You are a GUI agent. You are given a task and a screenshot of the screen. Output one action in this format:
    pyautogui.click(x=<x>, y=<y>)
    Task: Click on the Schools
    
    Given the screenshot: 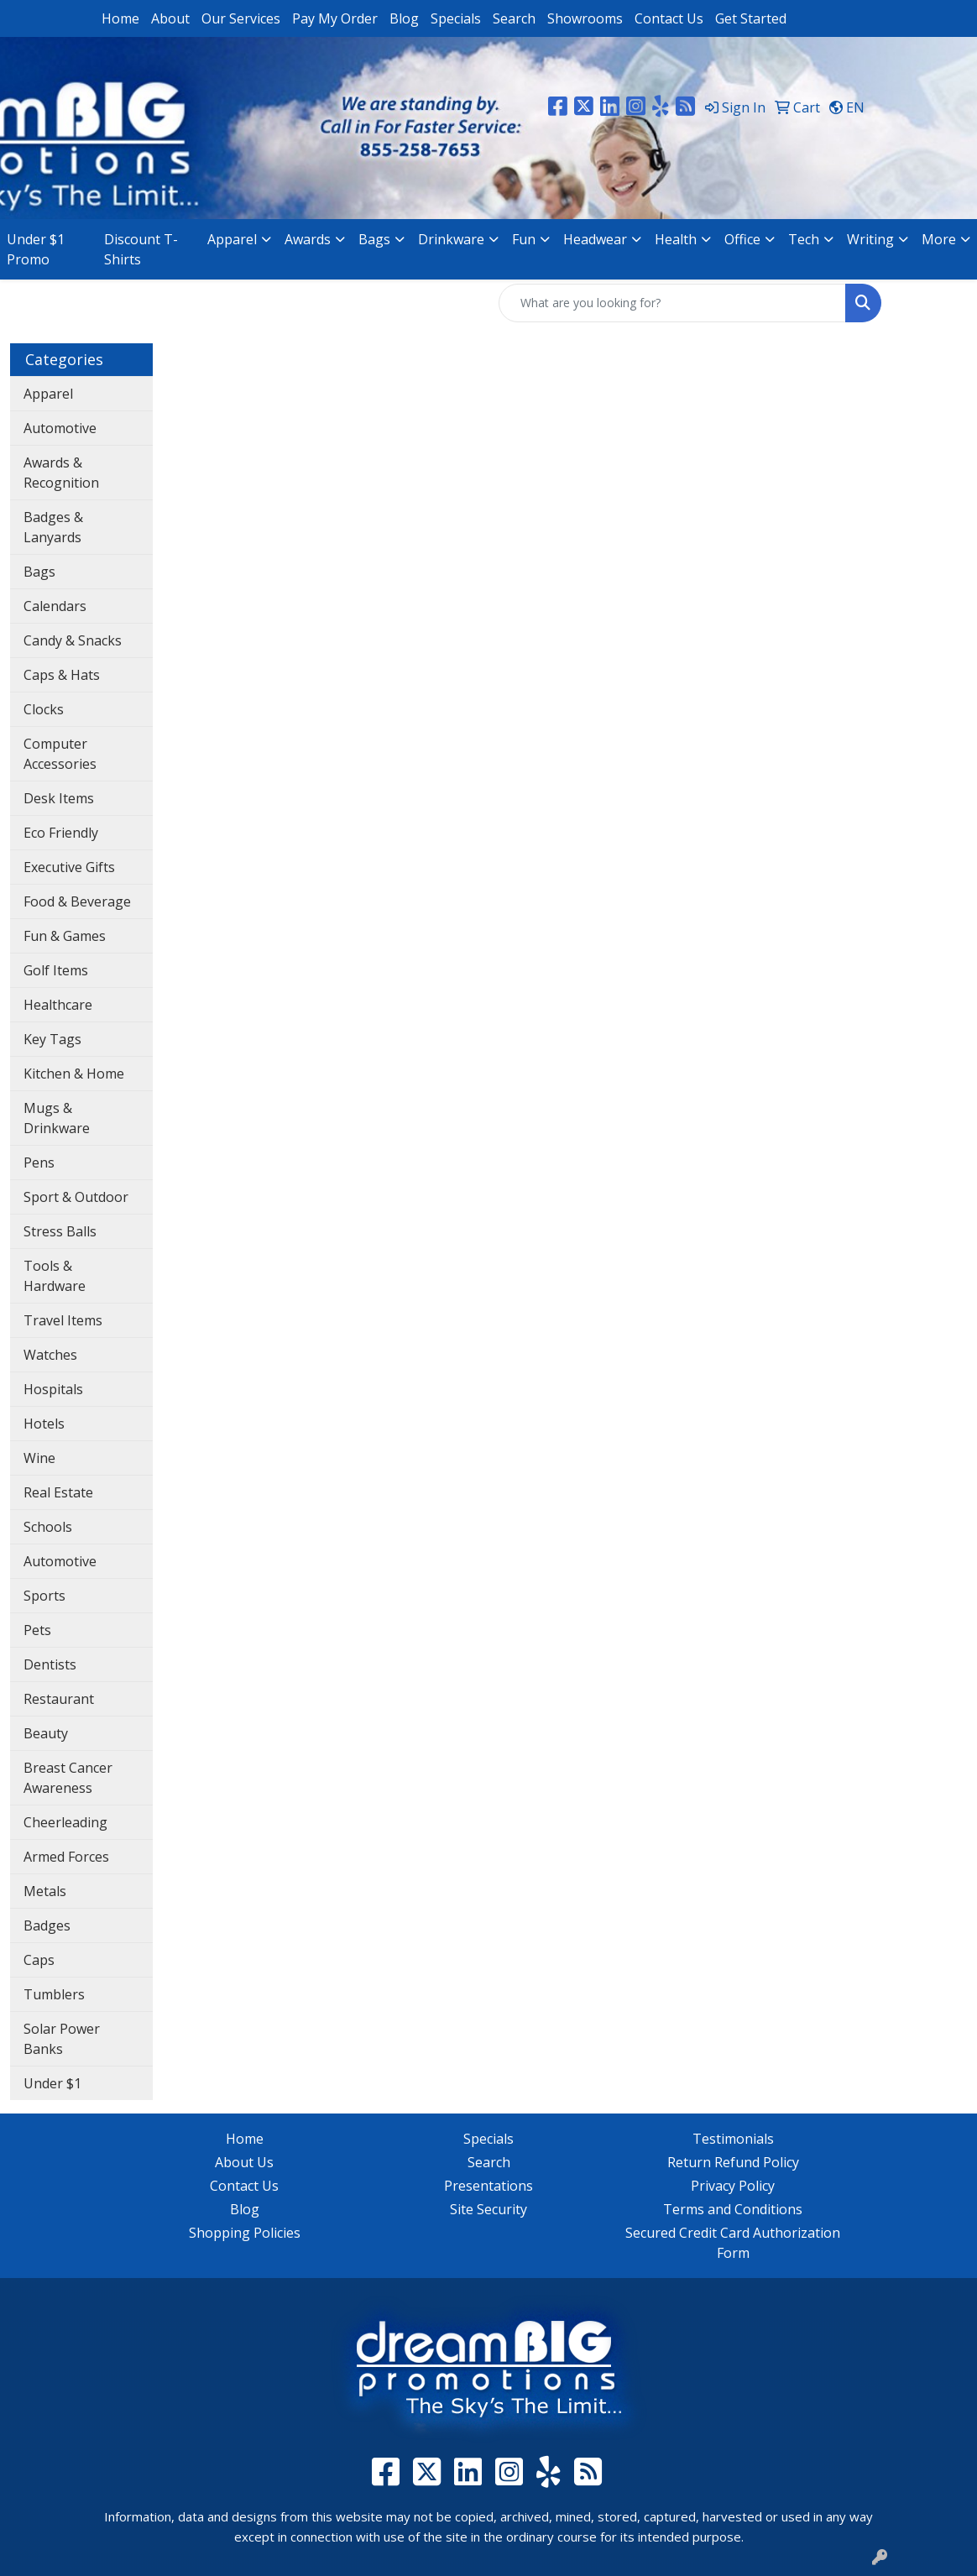 What is the action you would take?
    pyautogui.click(x=48, y=1527)
    